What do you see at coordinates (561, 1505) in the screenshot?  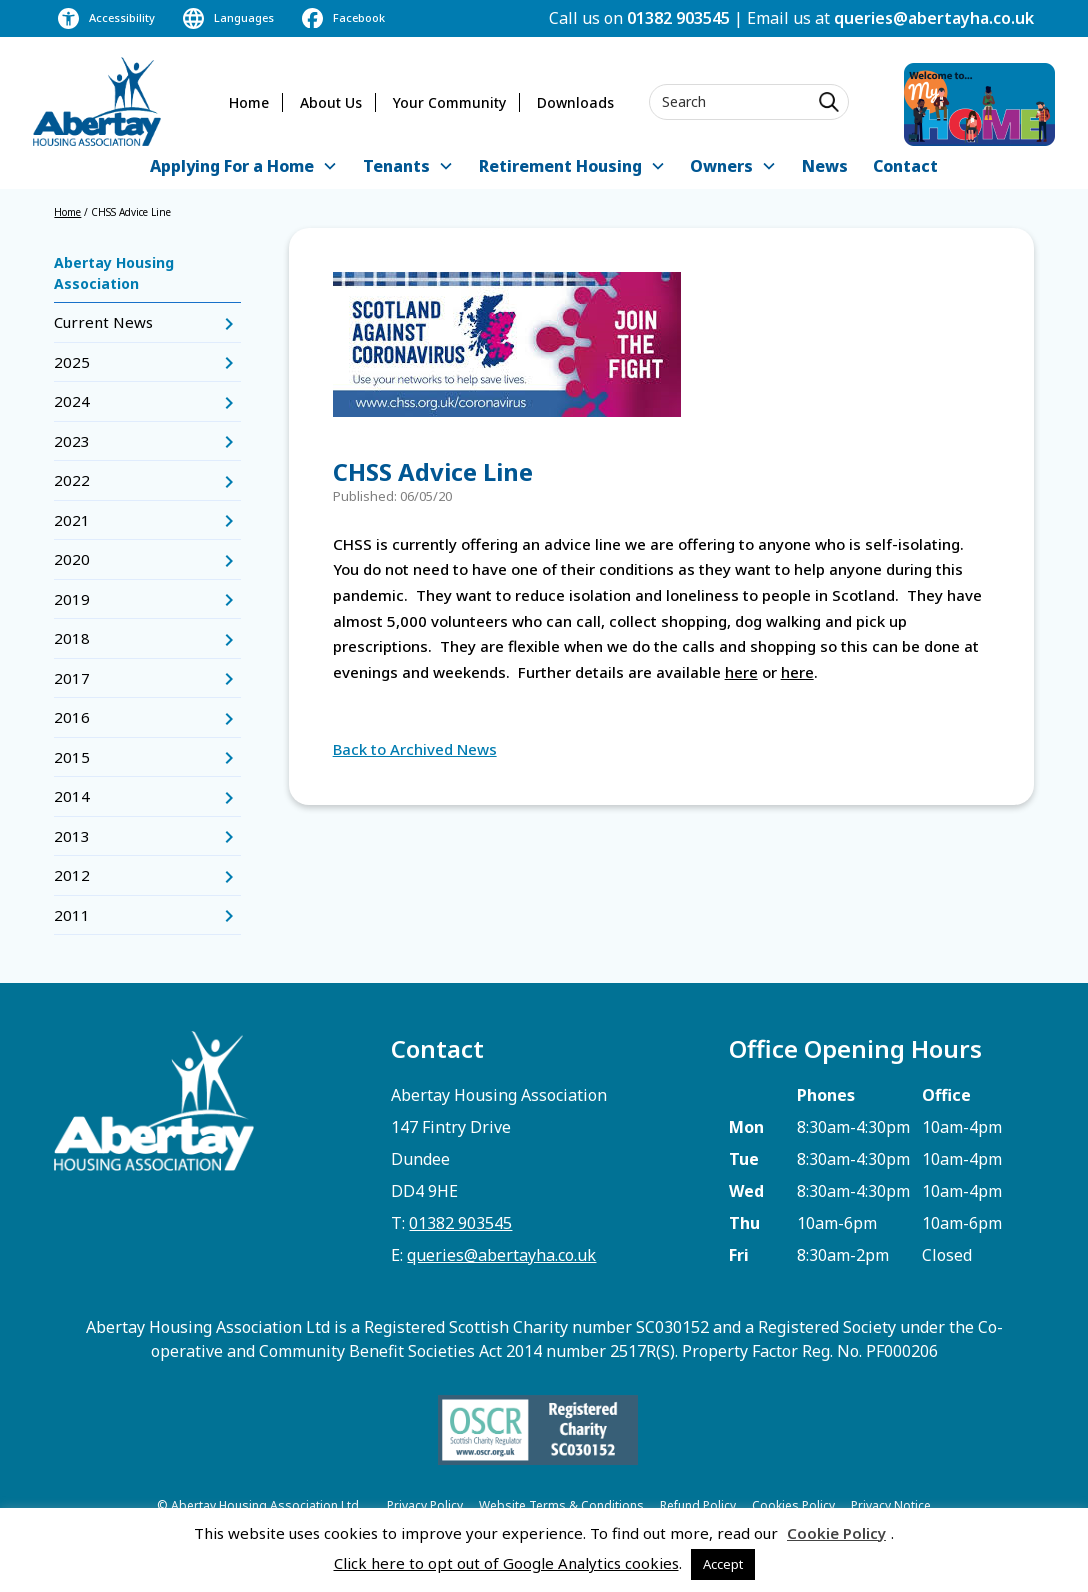 I see `Website Terms & Conditions` at bounding box center [561, 1505].